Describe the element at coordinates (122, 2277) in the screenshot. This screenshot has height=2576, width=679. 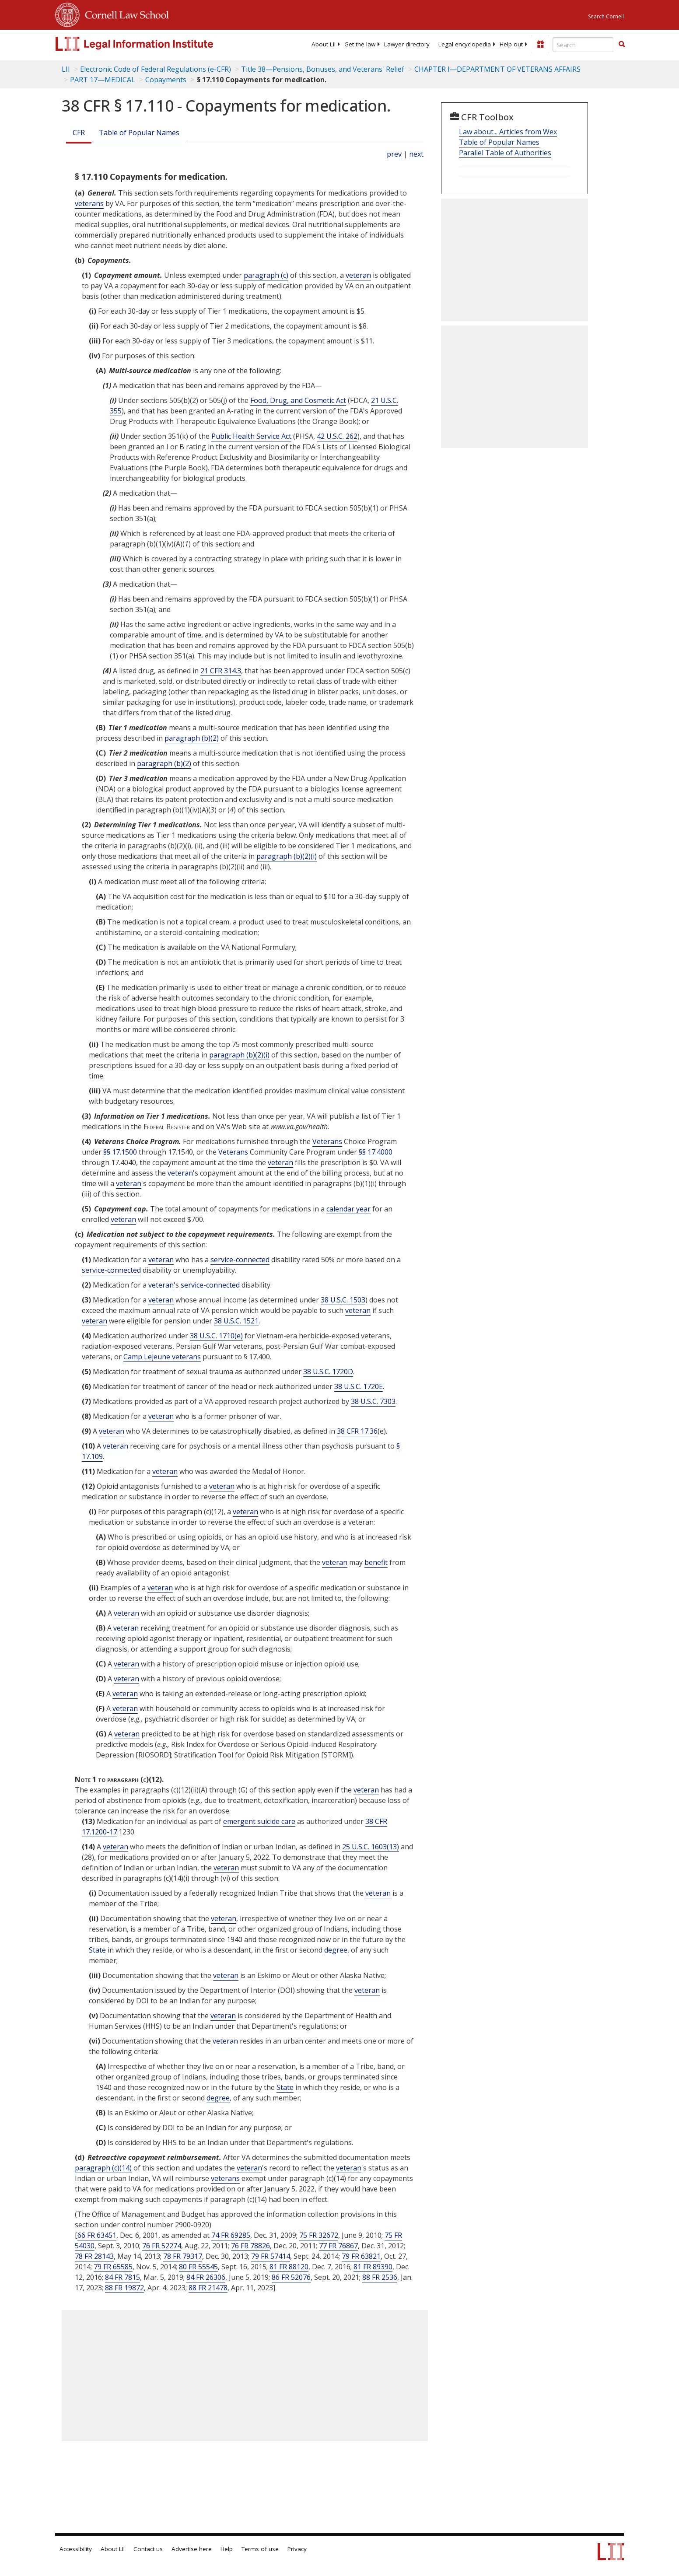
I see `84 FR 7815 [84 Fr 7815]` at that location.